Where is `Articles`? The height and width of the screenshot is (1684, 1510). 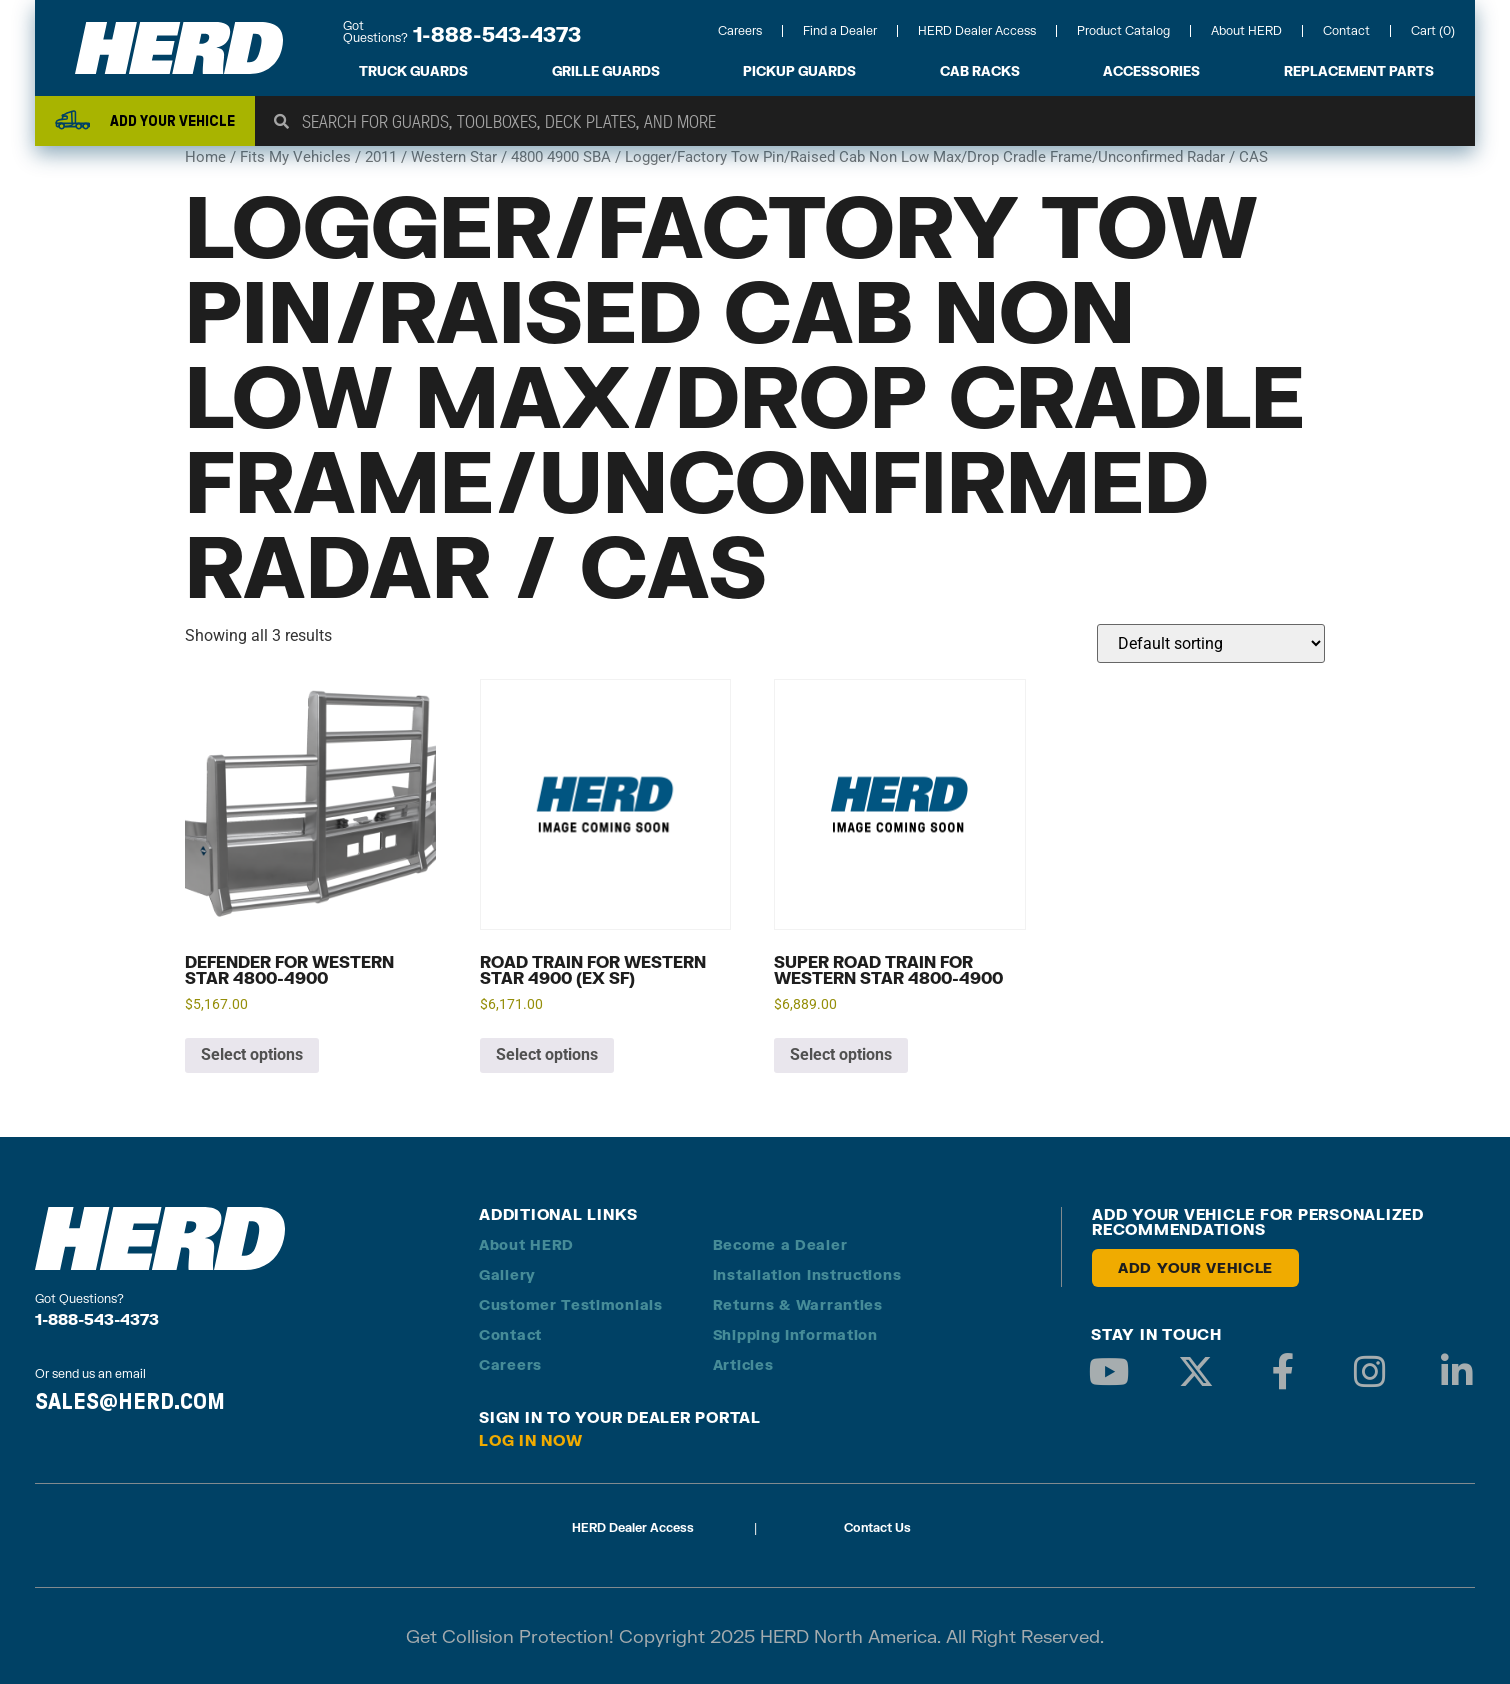
Articles is located at coordinates (743, 1364).